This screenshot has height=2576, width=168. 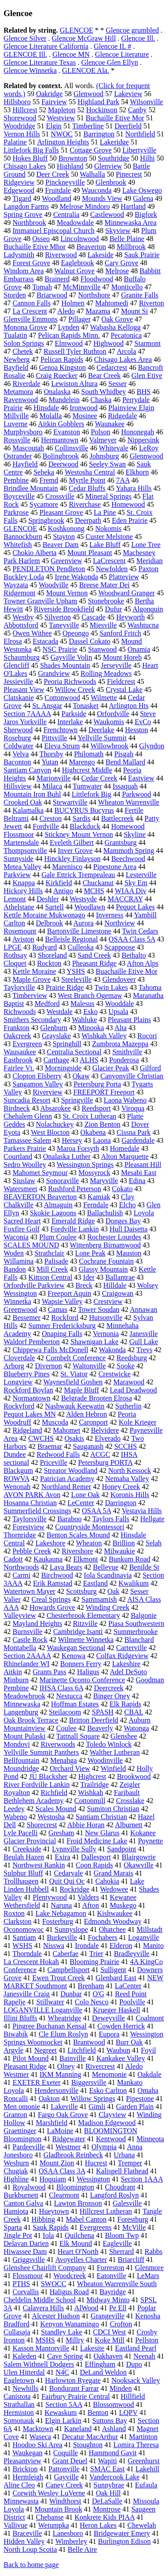 What do you see at coordinates (18, 1156) in the screenshot?
I see `Courtland` at bounding box center [18, 1156].